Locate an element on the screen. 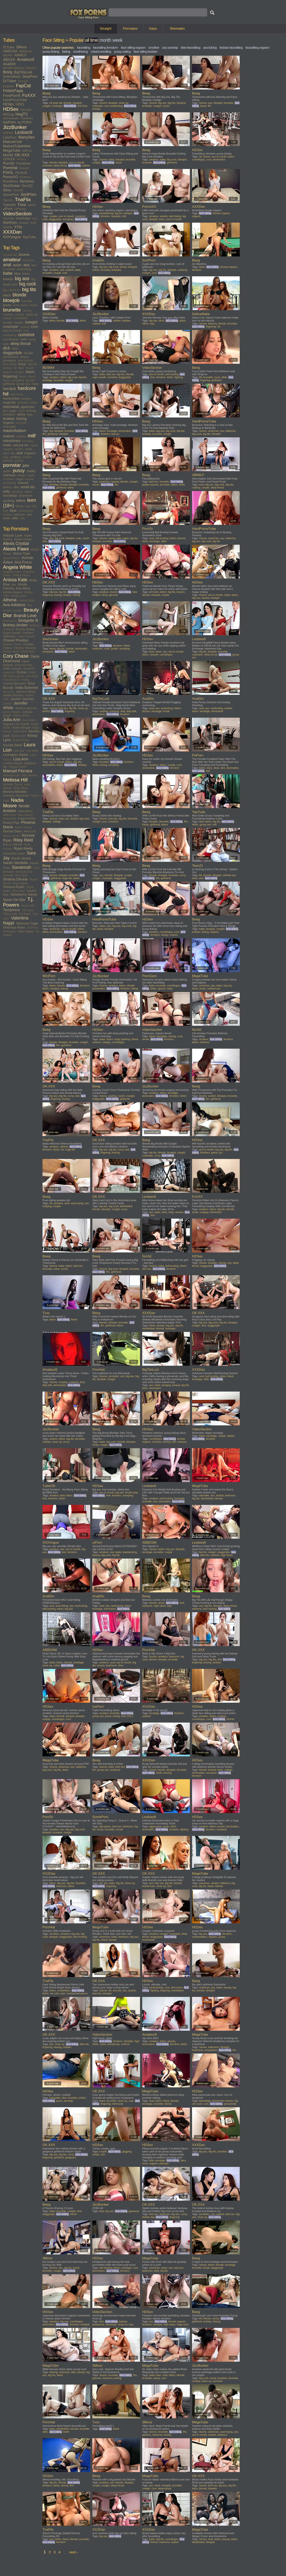 This screenshot has width=286, height=2576. fantasy is located at coordinates (7, 368).